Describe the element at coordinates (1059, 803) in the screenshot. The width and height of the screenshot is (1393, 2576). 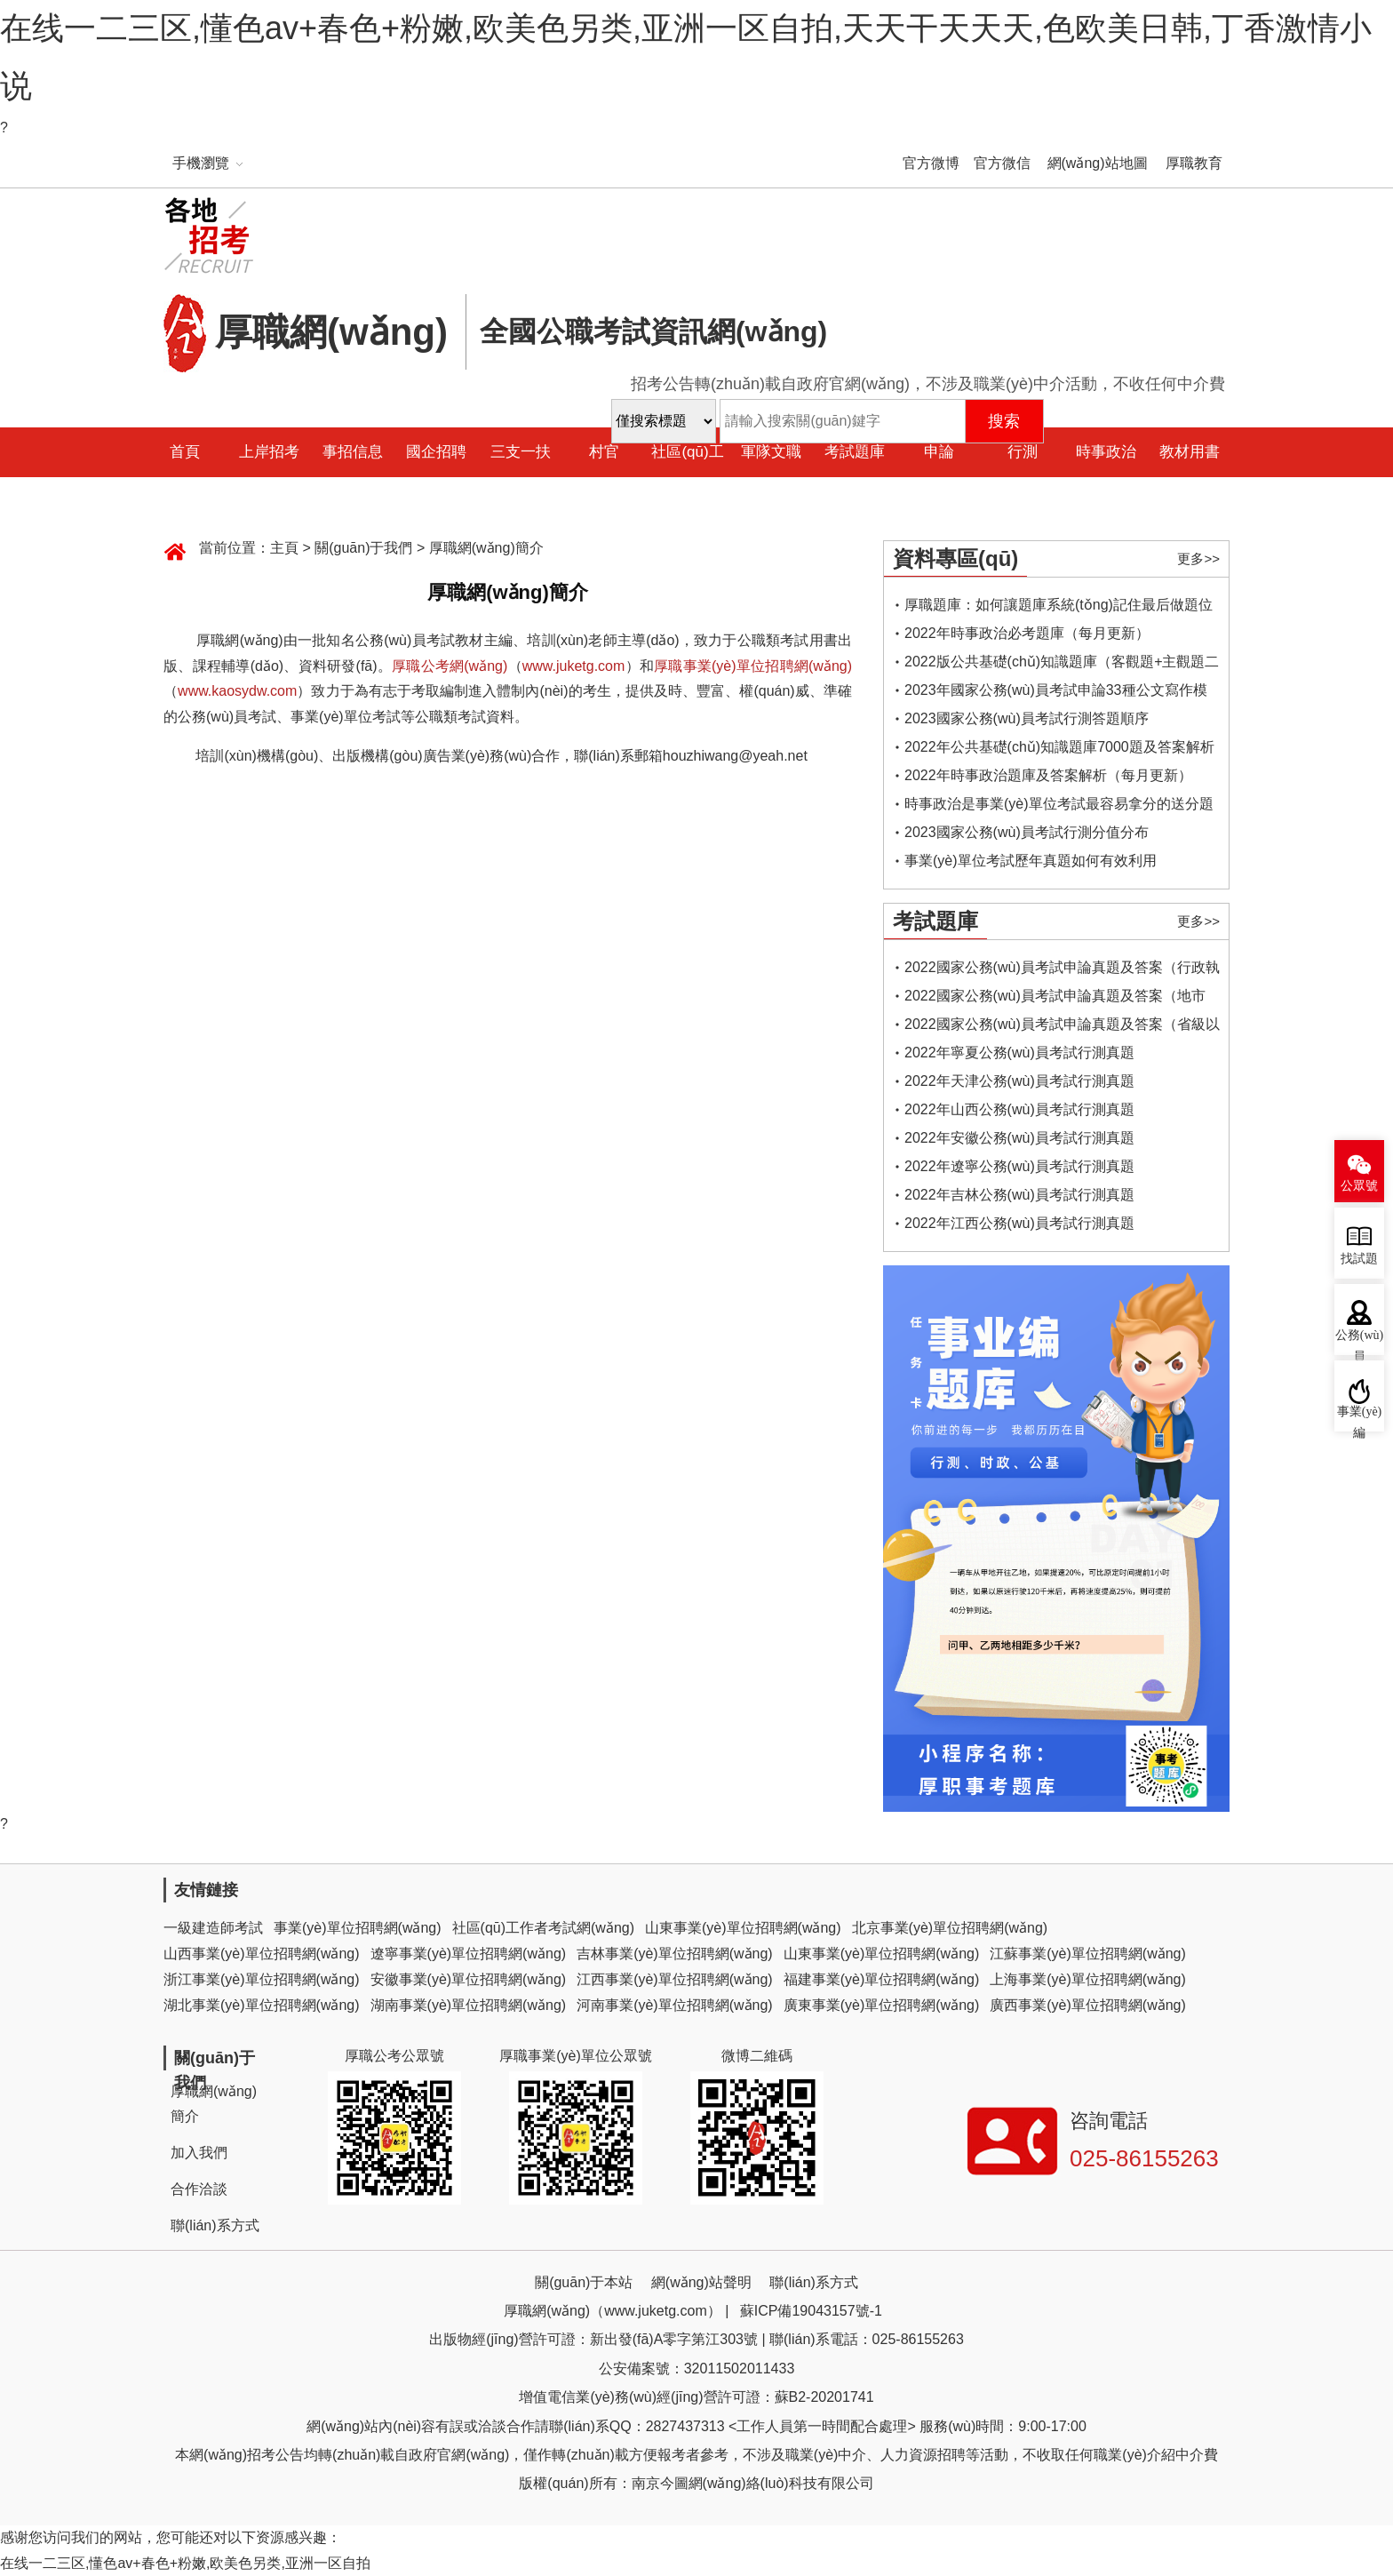
I see `時事政治是事業(yè)單位考試最容易拿分的送分題` at that location.